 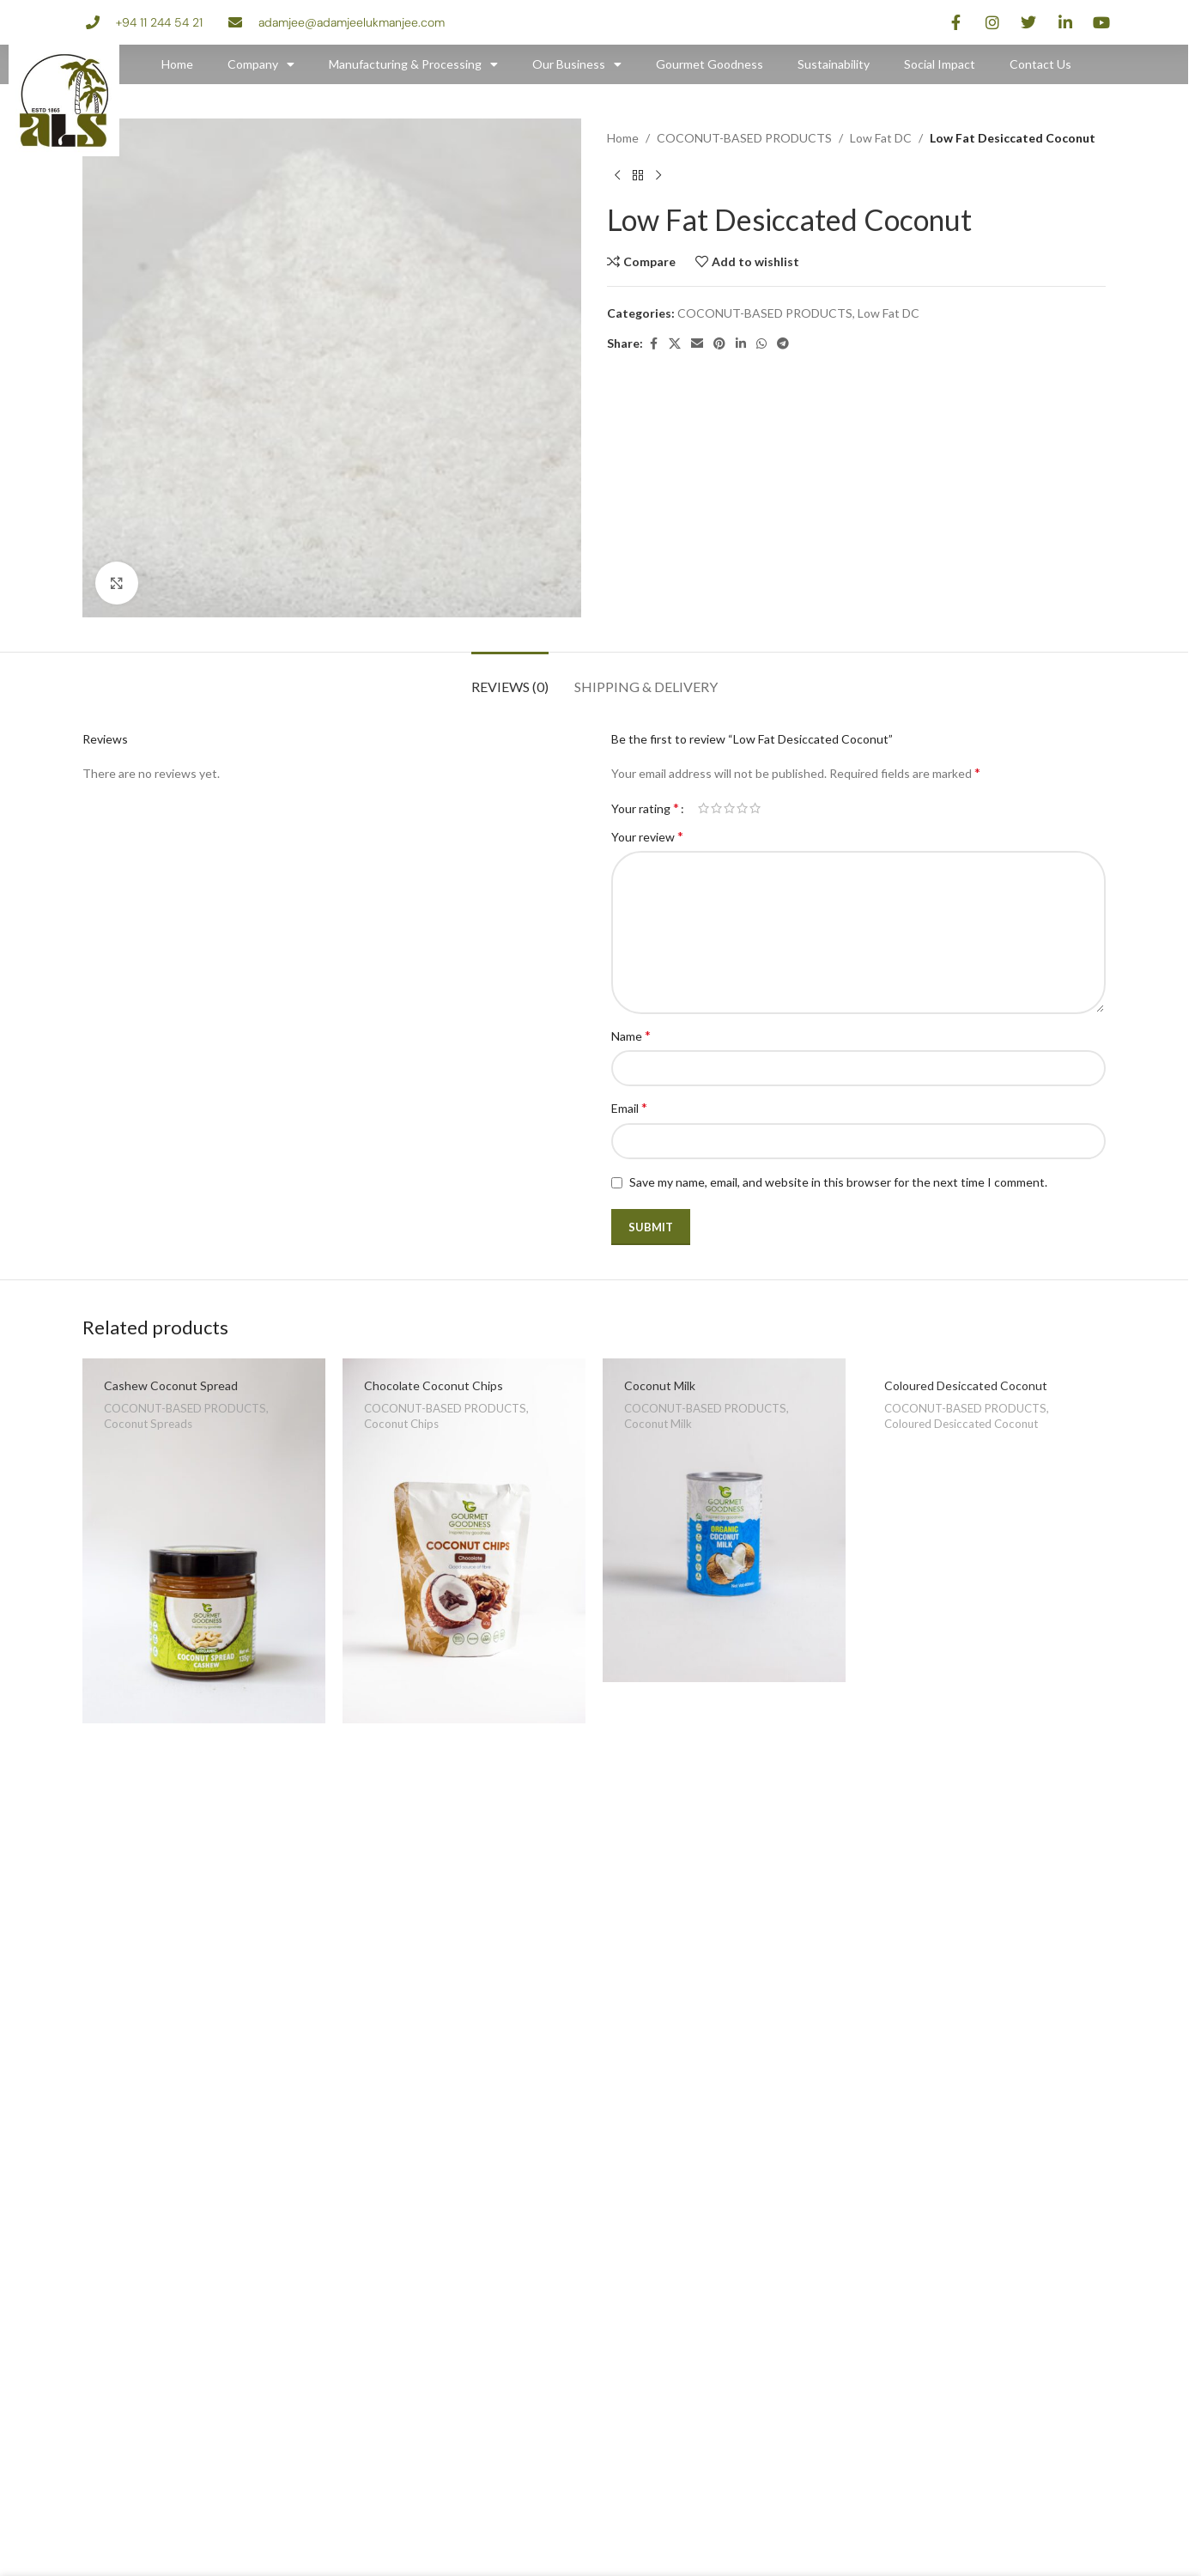 I want to click on [Telegram social link], so click(x=783, y=343).